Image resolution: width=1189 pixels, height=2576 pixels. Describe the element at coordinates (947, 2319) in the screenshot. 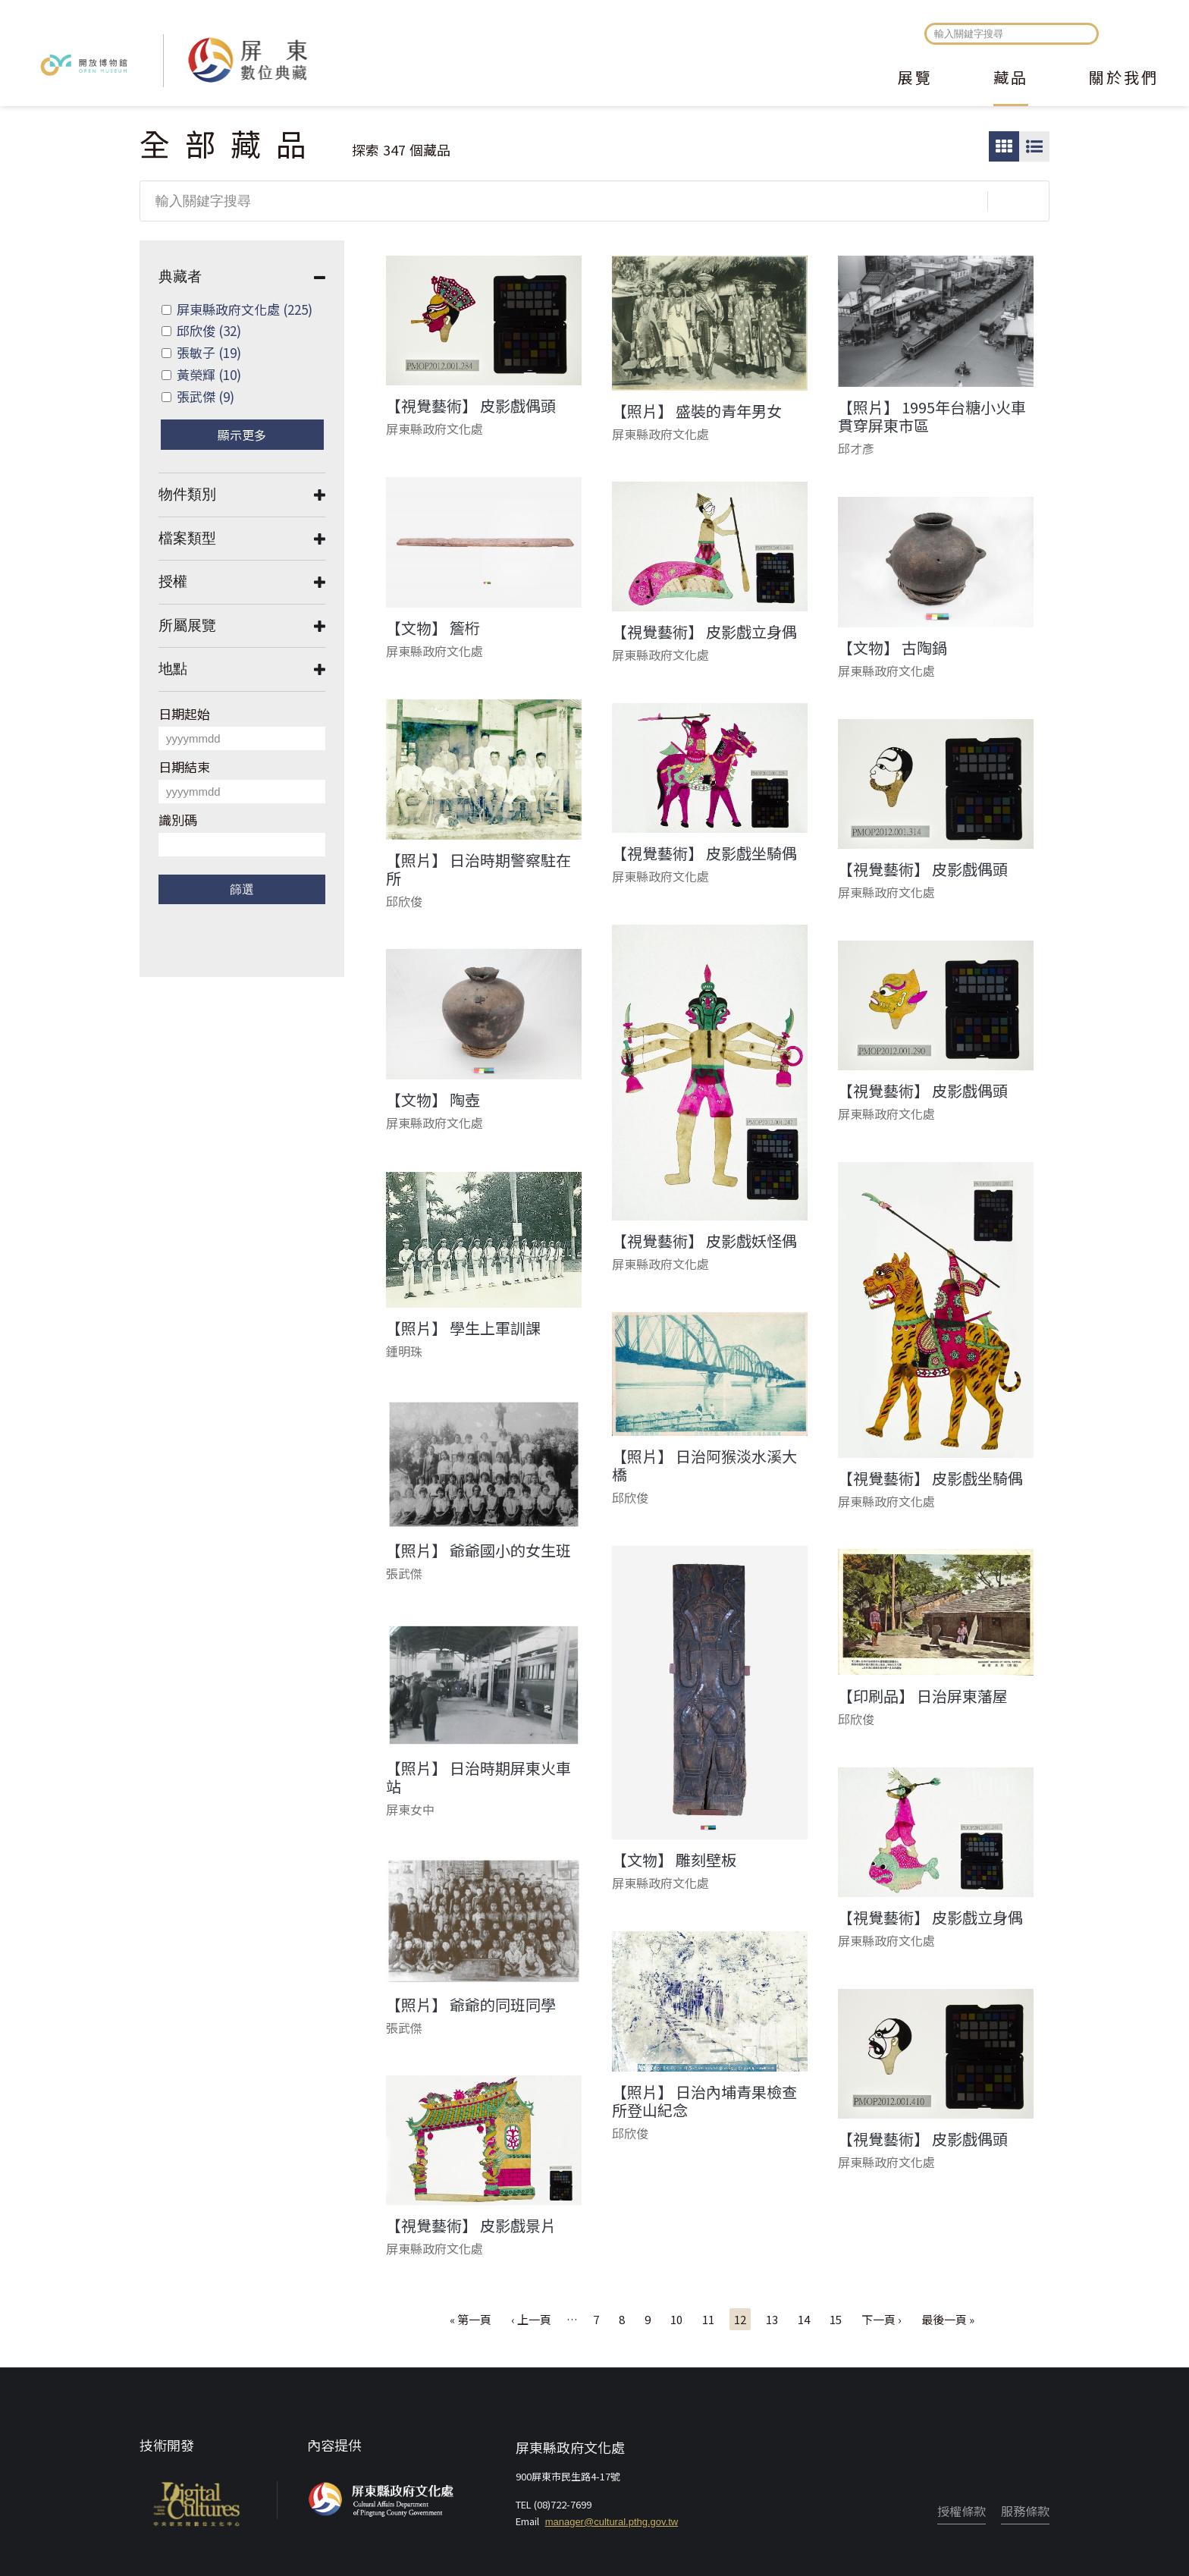

I see `最後一頁 »` at that location.